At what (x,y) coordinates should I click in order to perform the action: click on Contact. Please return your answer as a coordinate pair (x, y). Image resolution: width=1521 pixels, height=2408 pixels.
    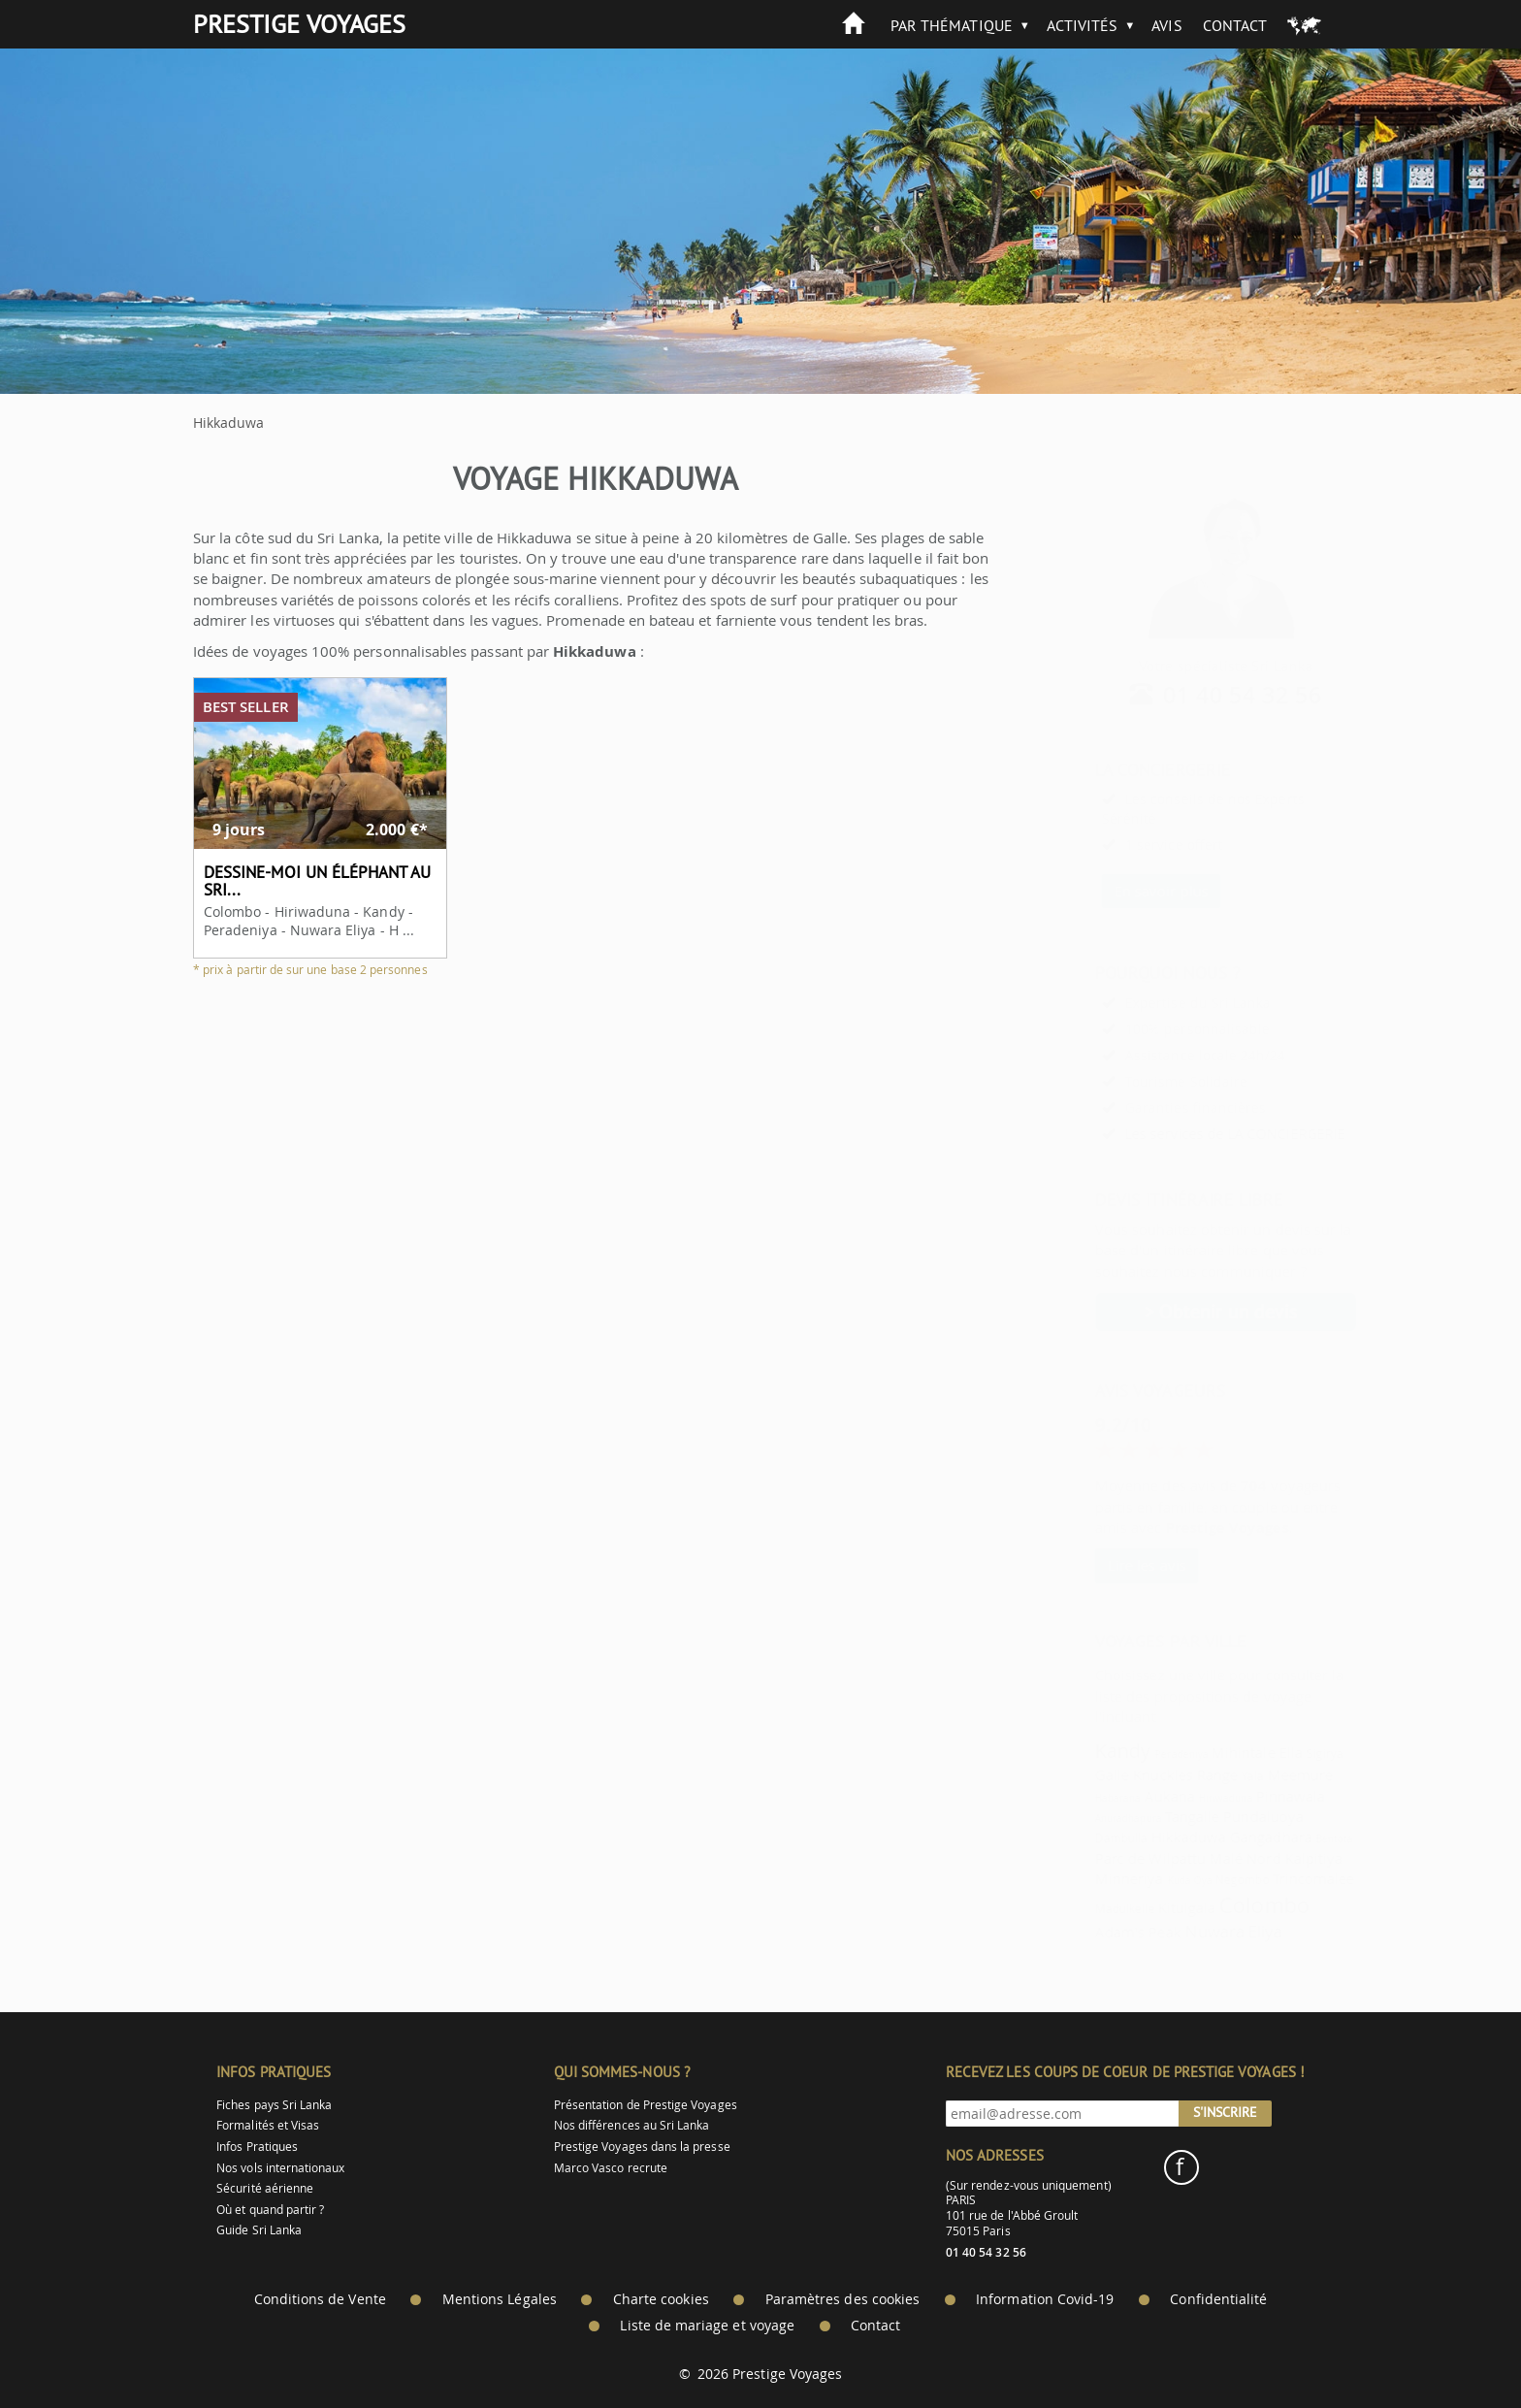
    Looking at the image, I should click on (1235, 25).